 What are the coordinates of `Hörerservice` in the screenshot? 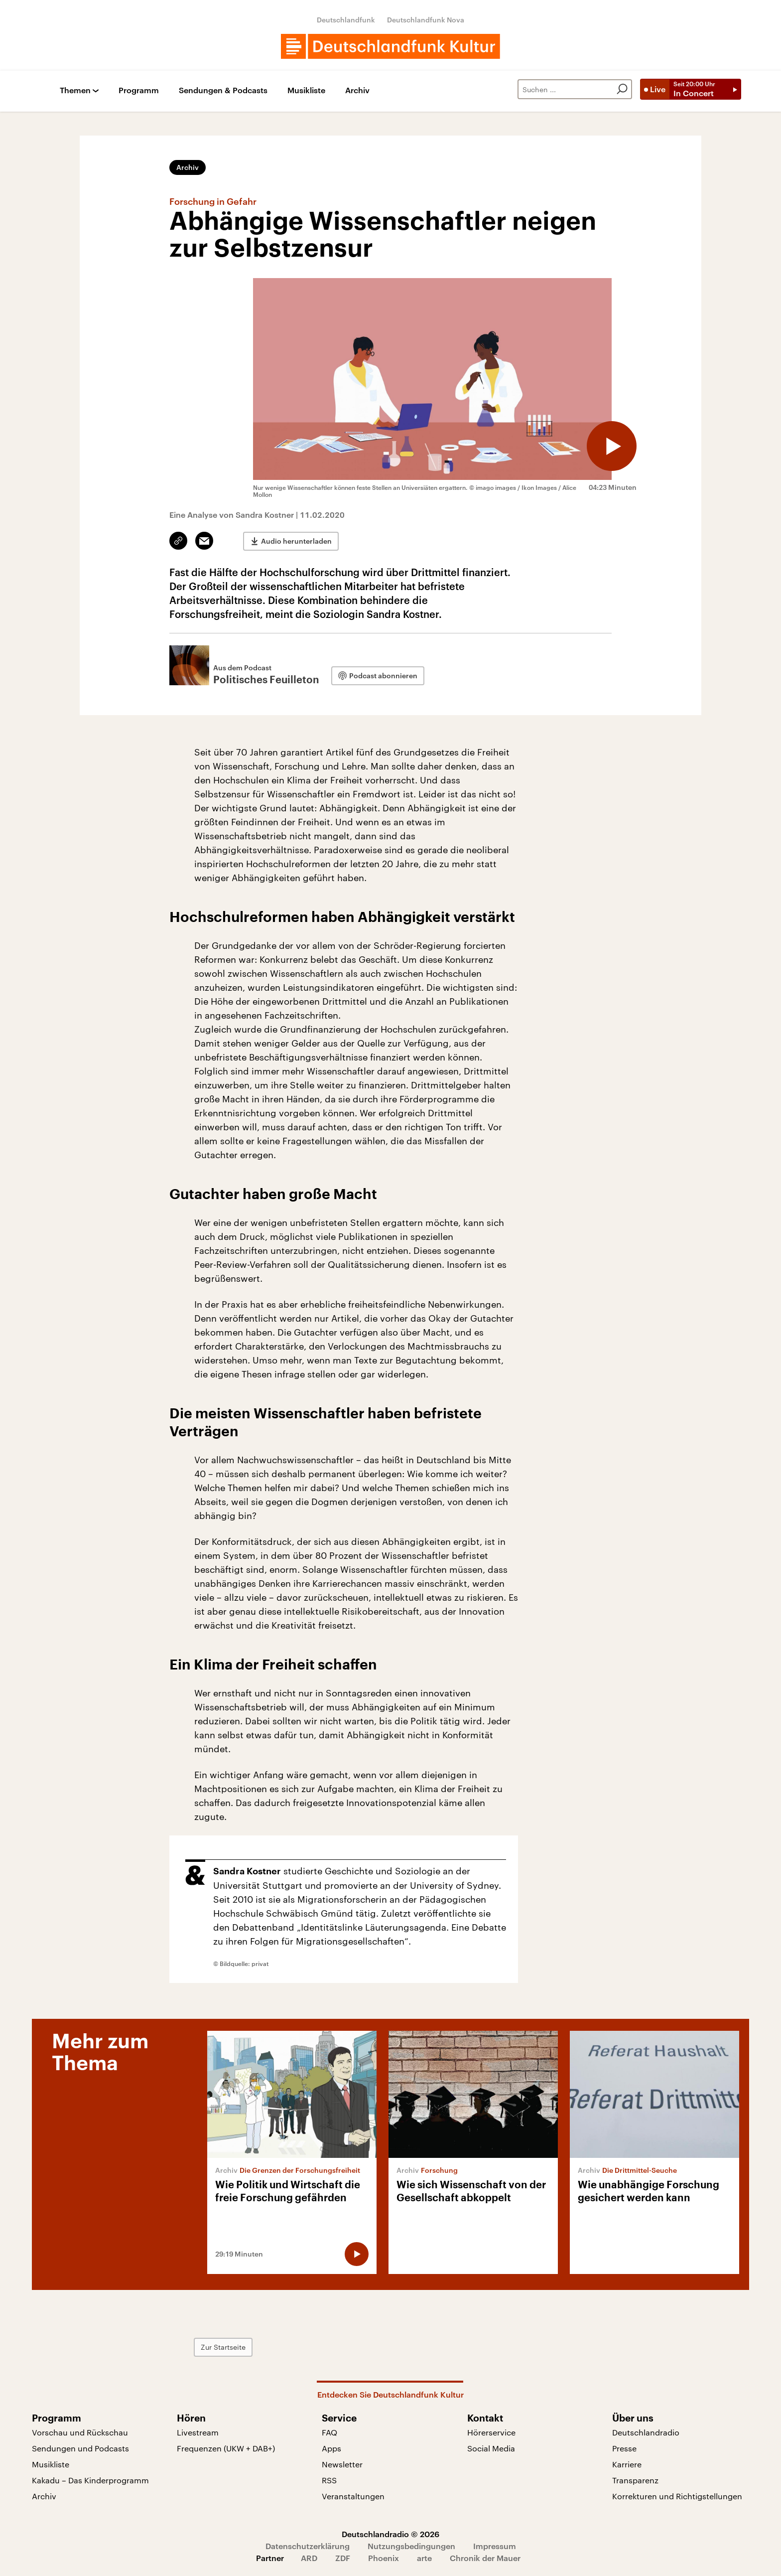 It's located at (491, 2432).